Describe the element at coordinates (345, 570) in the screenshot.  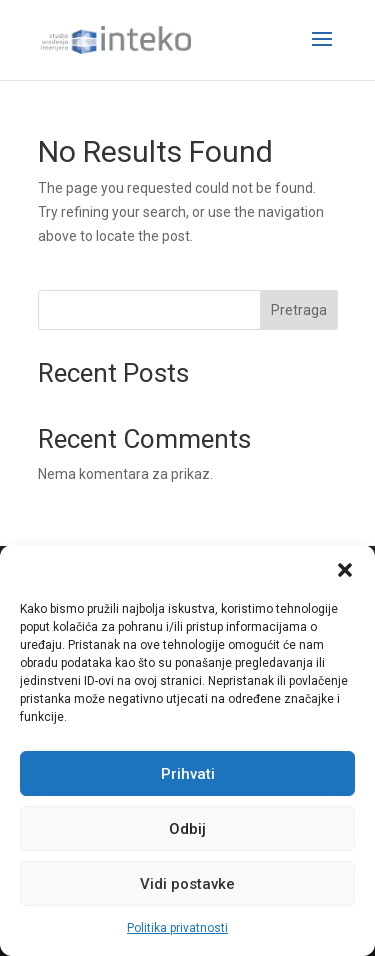
I see `[button]` at that location.